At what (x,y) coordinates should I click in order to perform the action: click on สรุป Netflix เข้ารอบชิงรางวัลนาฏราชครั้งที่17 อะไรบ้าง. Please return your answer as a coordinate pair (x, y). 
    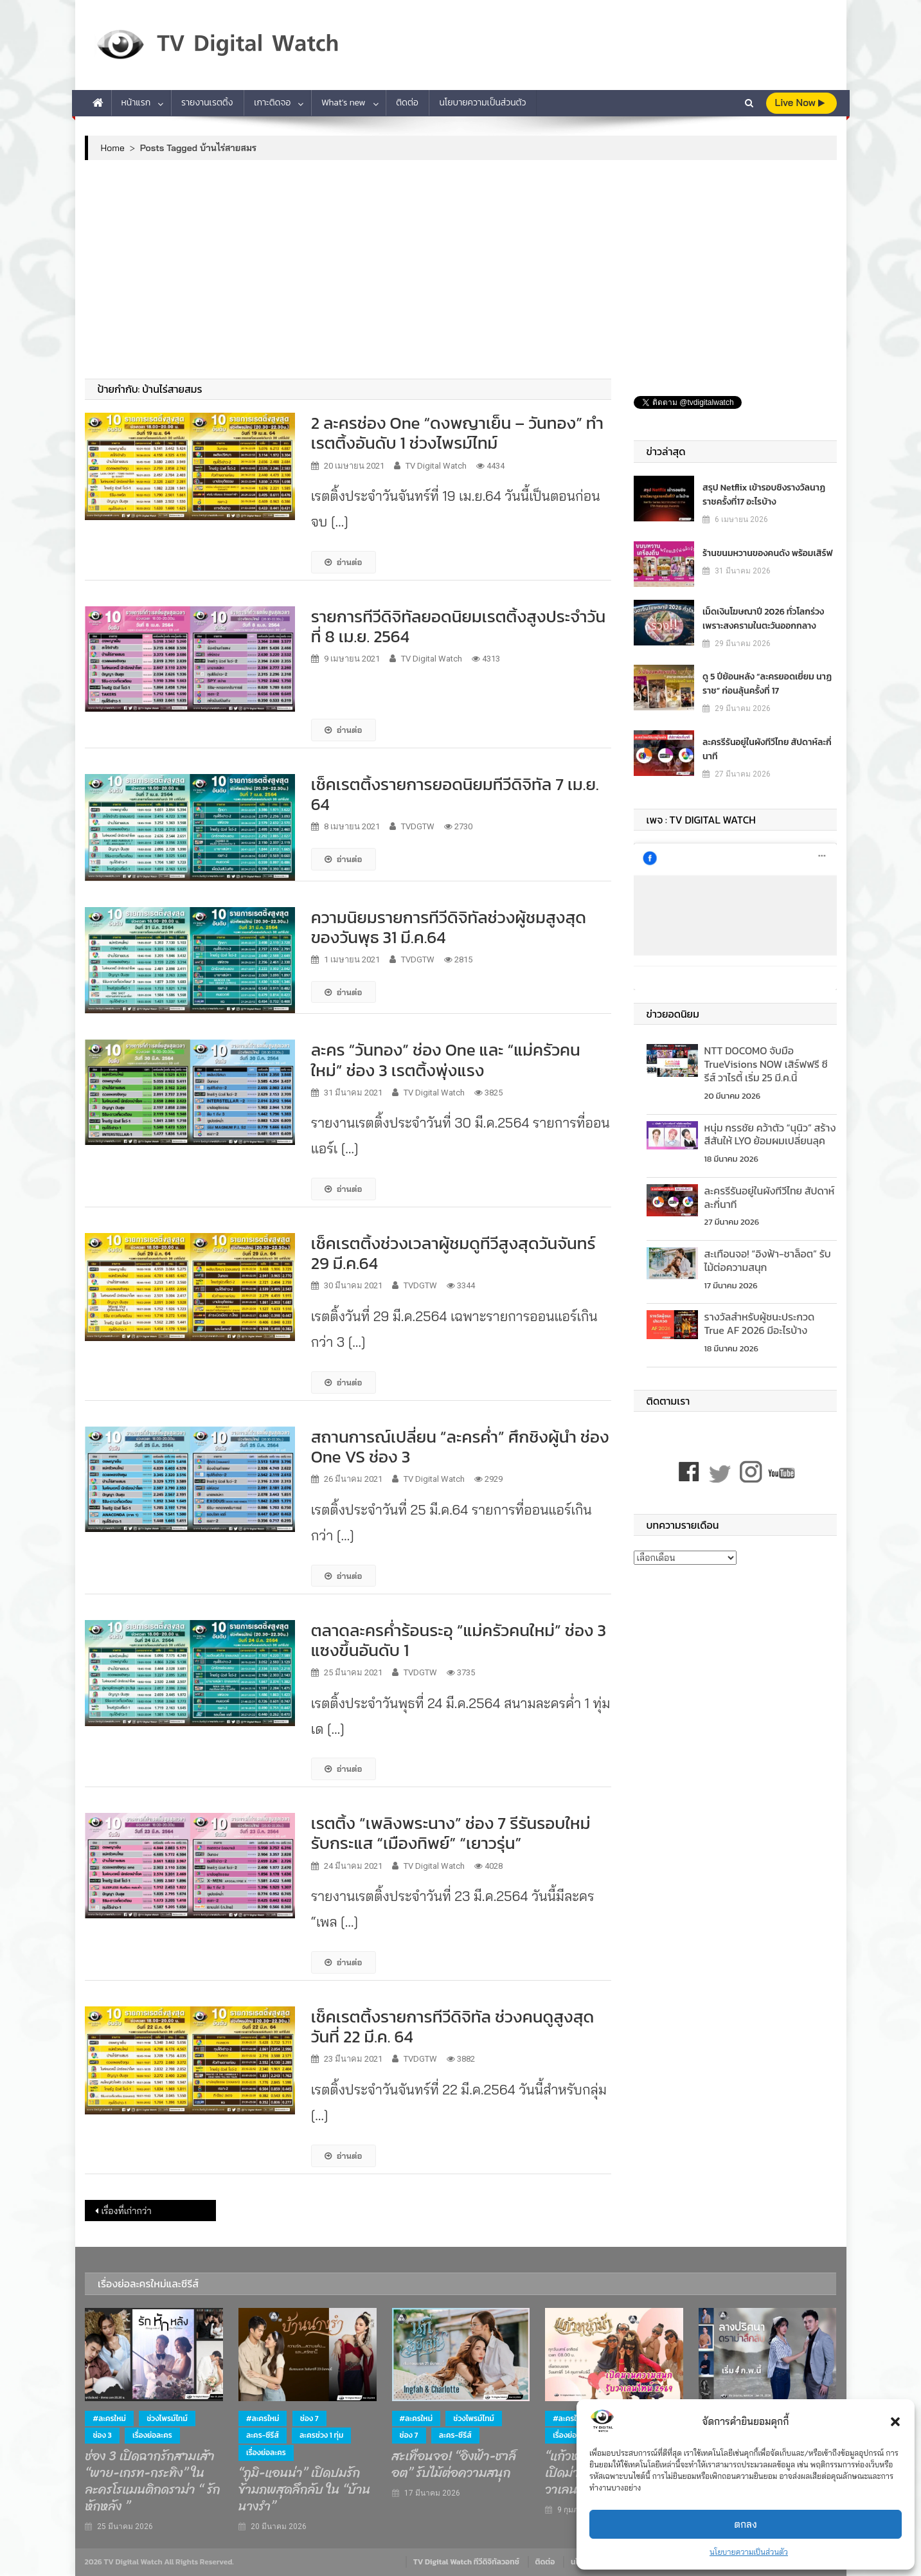
    Looking at the image, I should click on (763, 495).